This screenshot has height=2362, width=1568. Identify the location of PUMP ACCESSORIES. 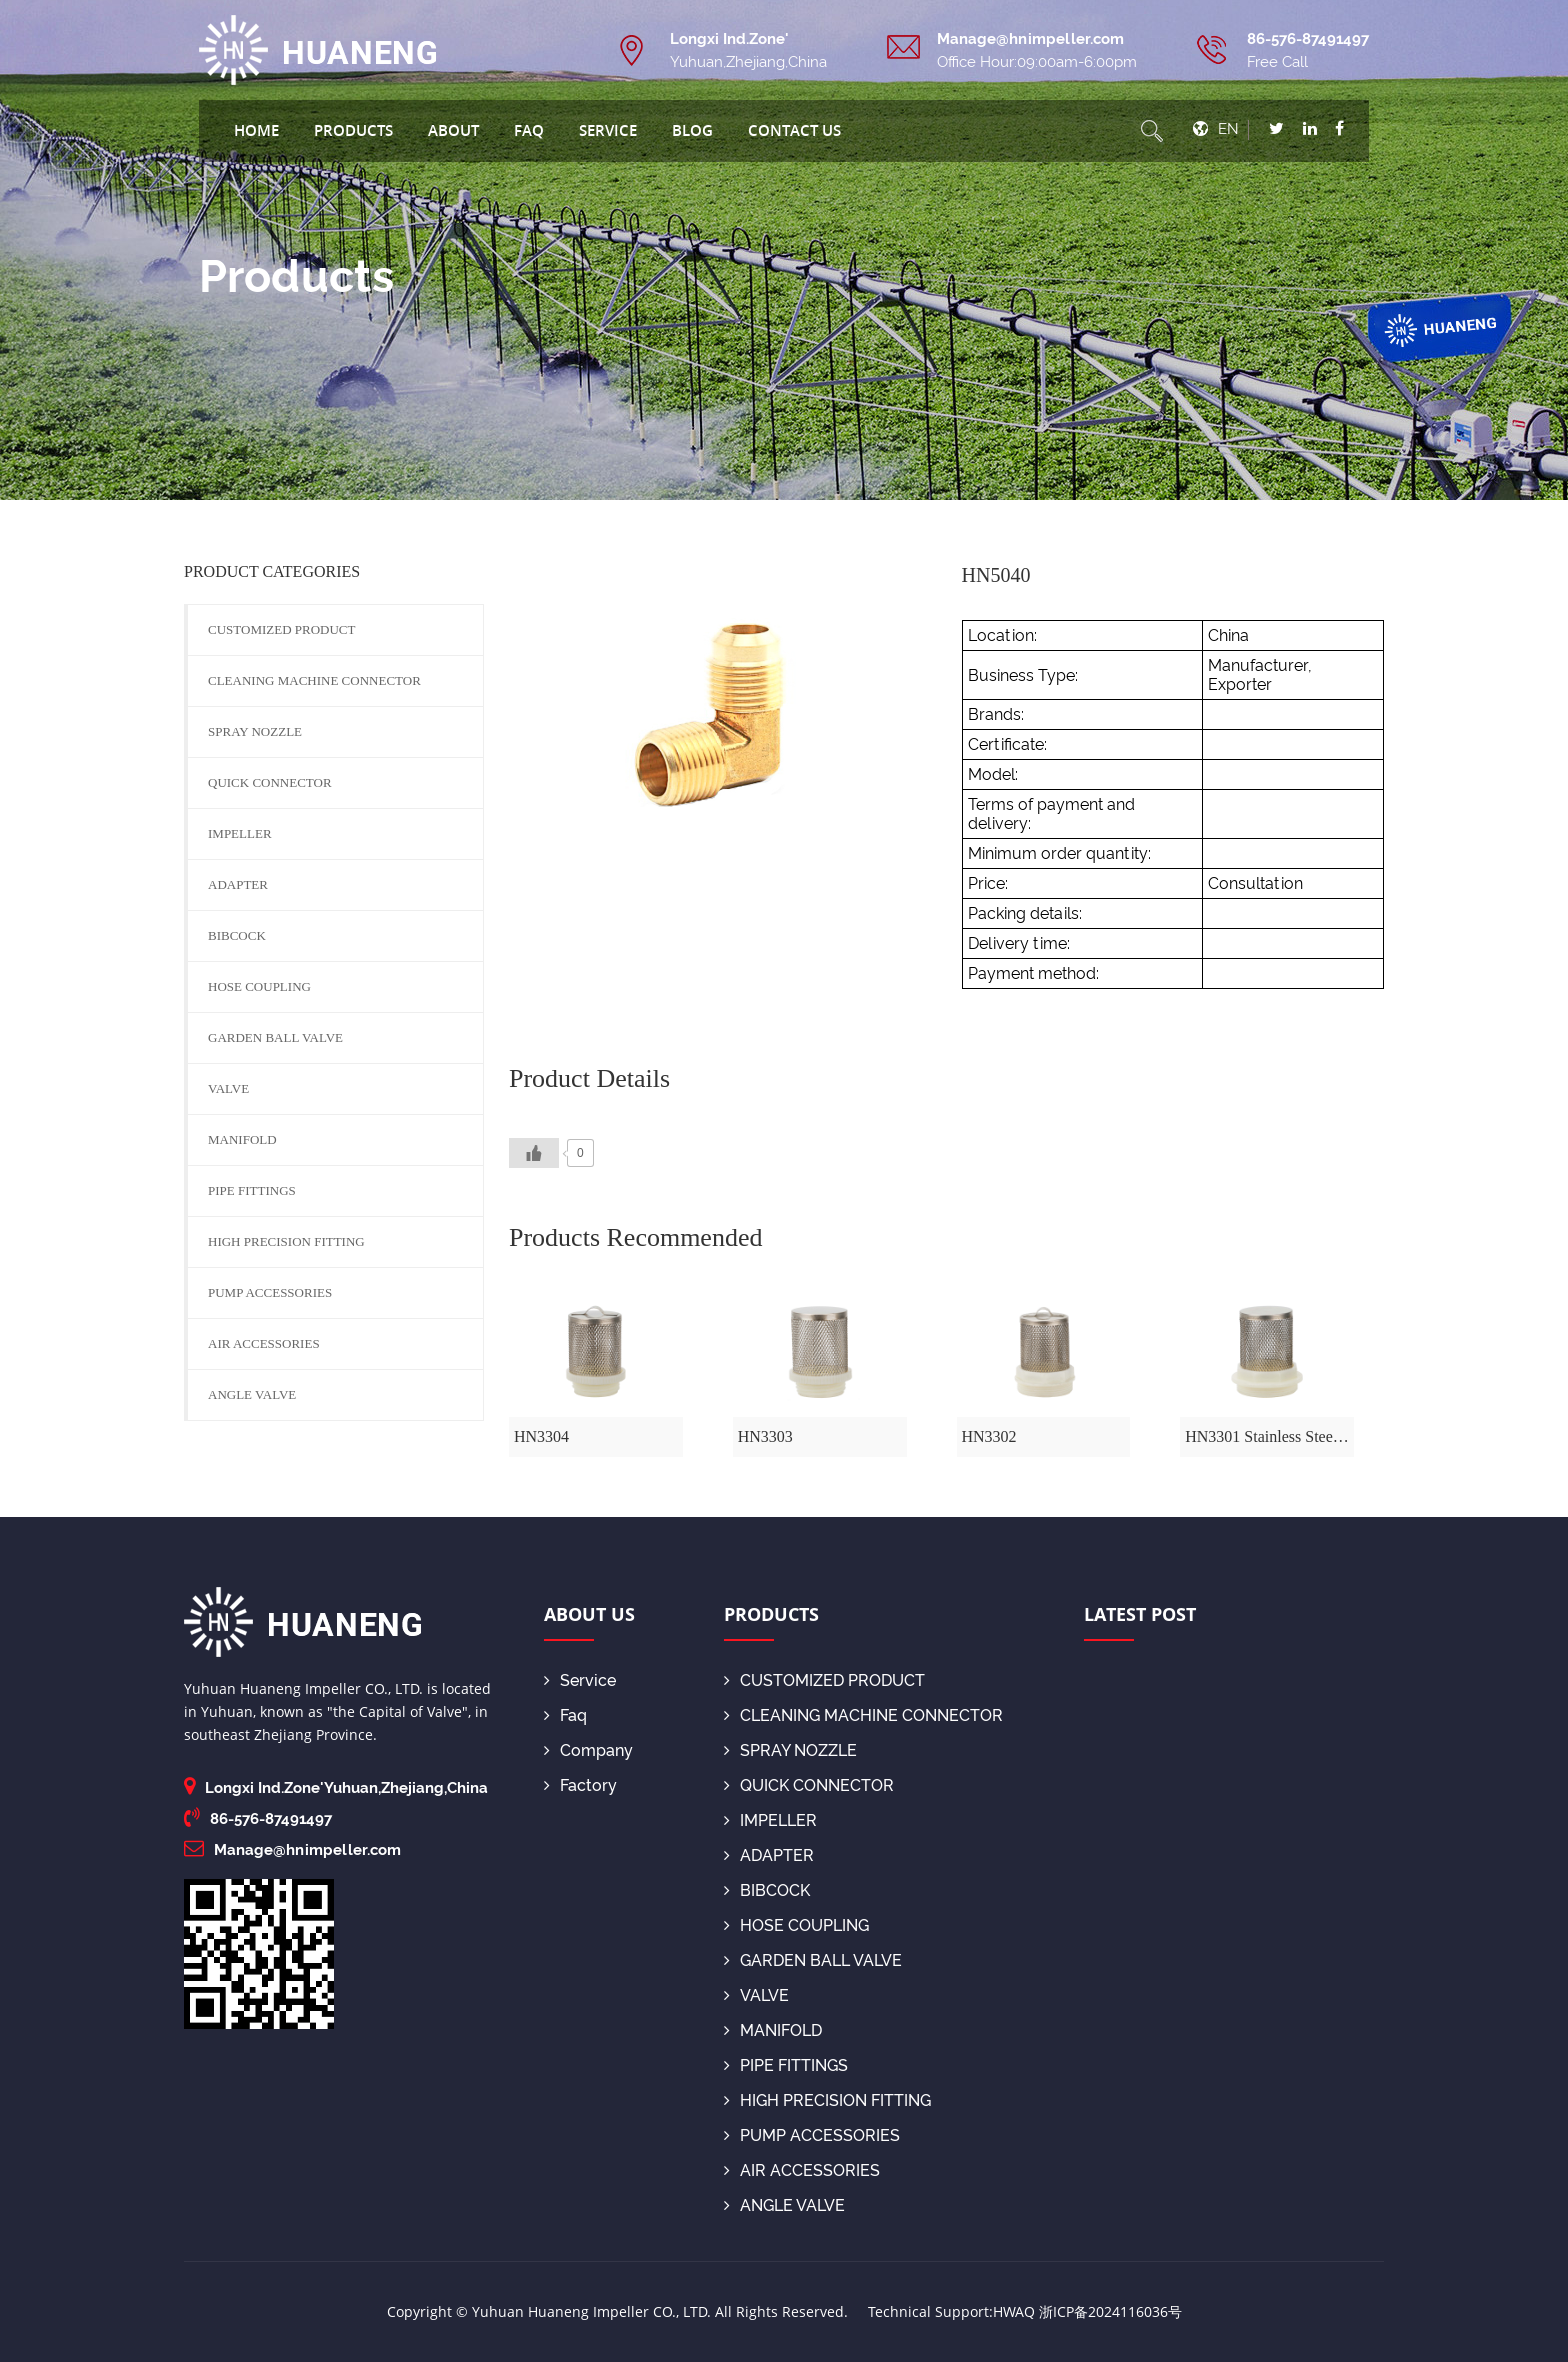
(270, 1292).